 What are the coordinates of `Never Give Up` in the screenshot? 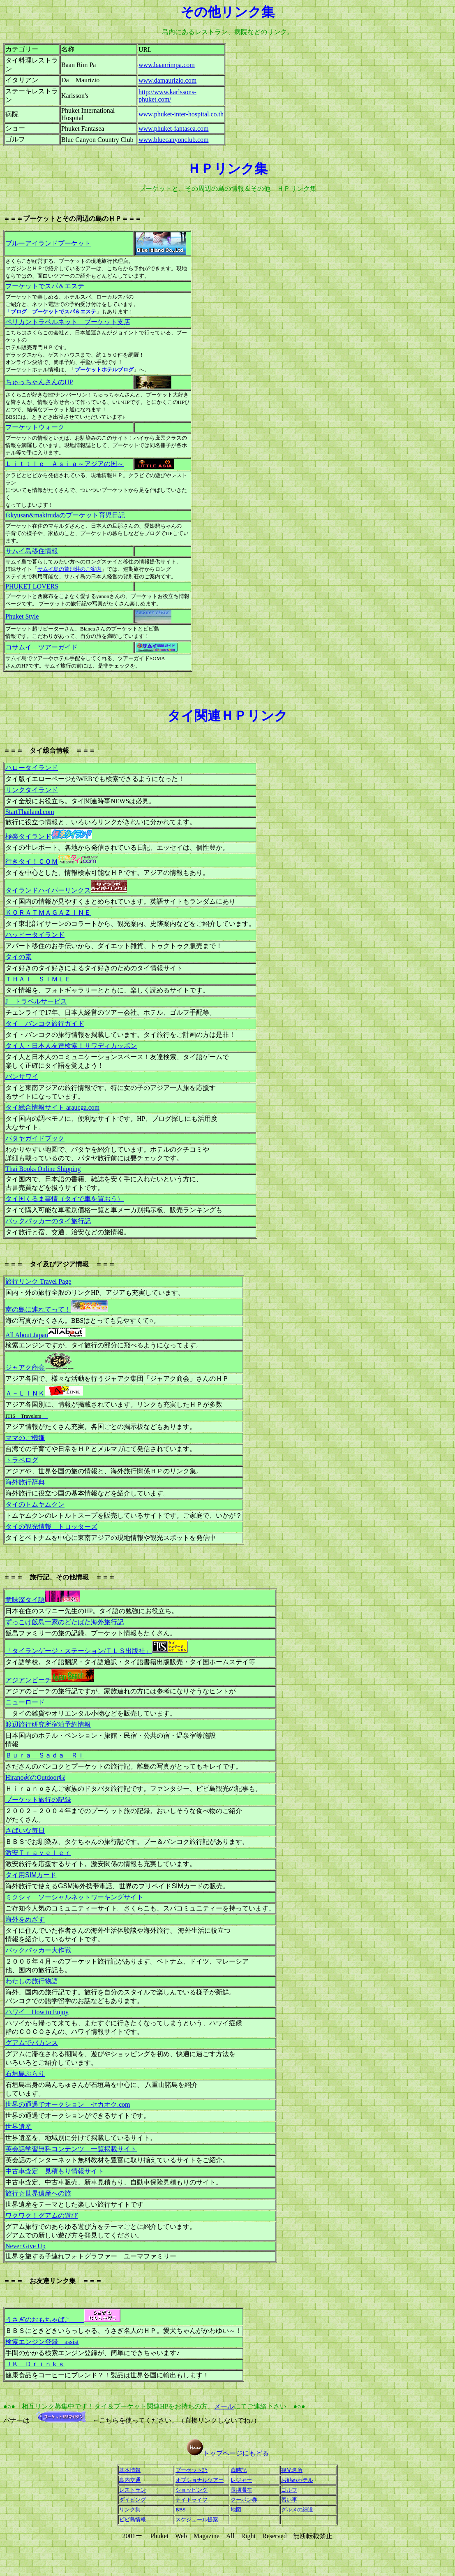 It's located at (25, 2245).